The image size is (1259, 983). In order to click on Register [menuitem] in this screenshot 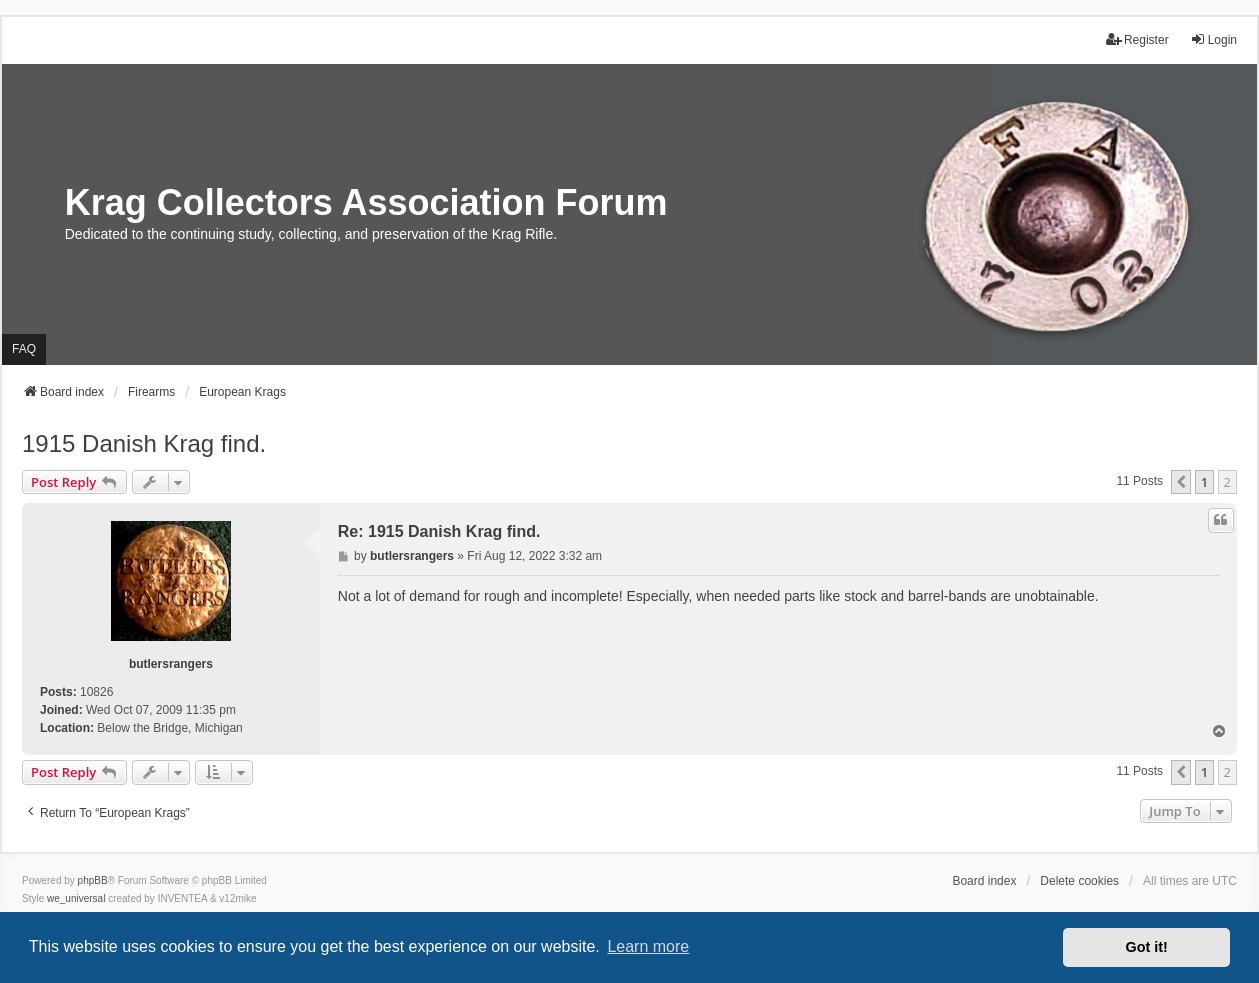, I will do `click(1137, 39)`.